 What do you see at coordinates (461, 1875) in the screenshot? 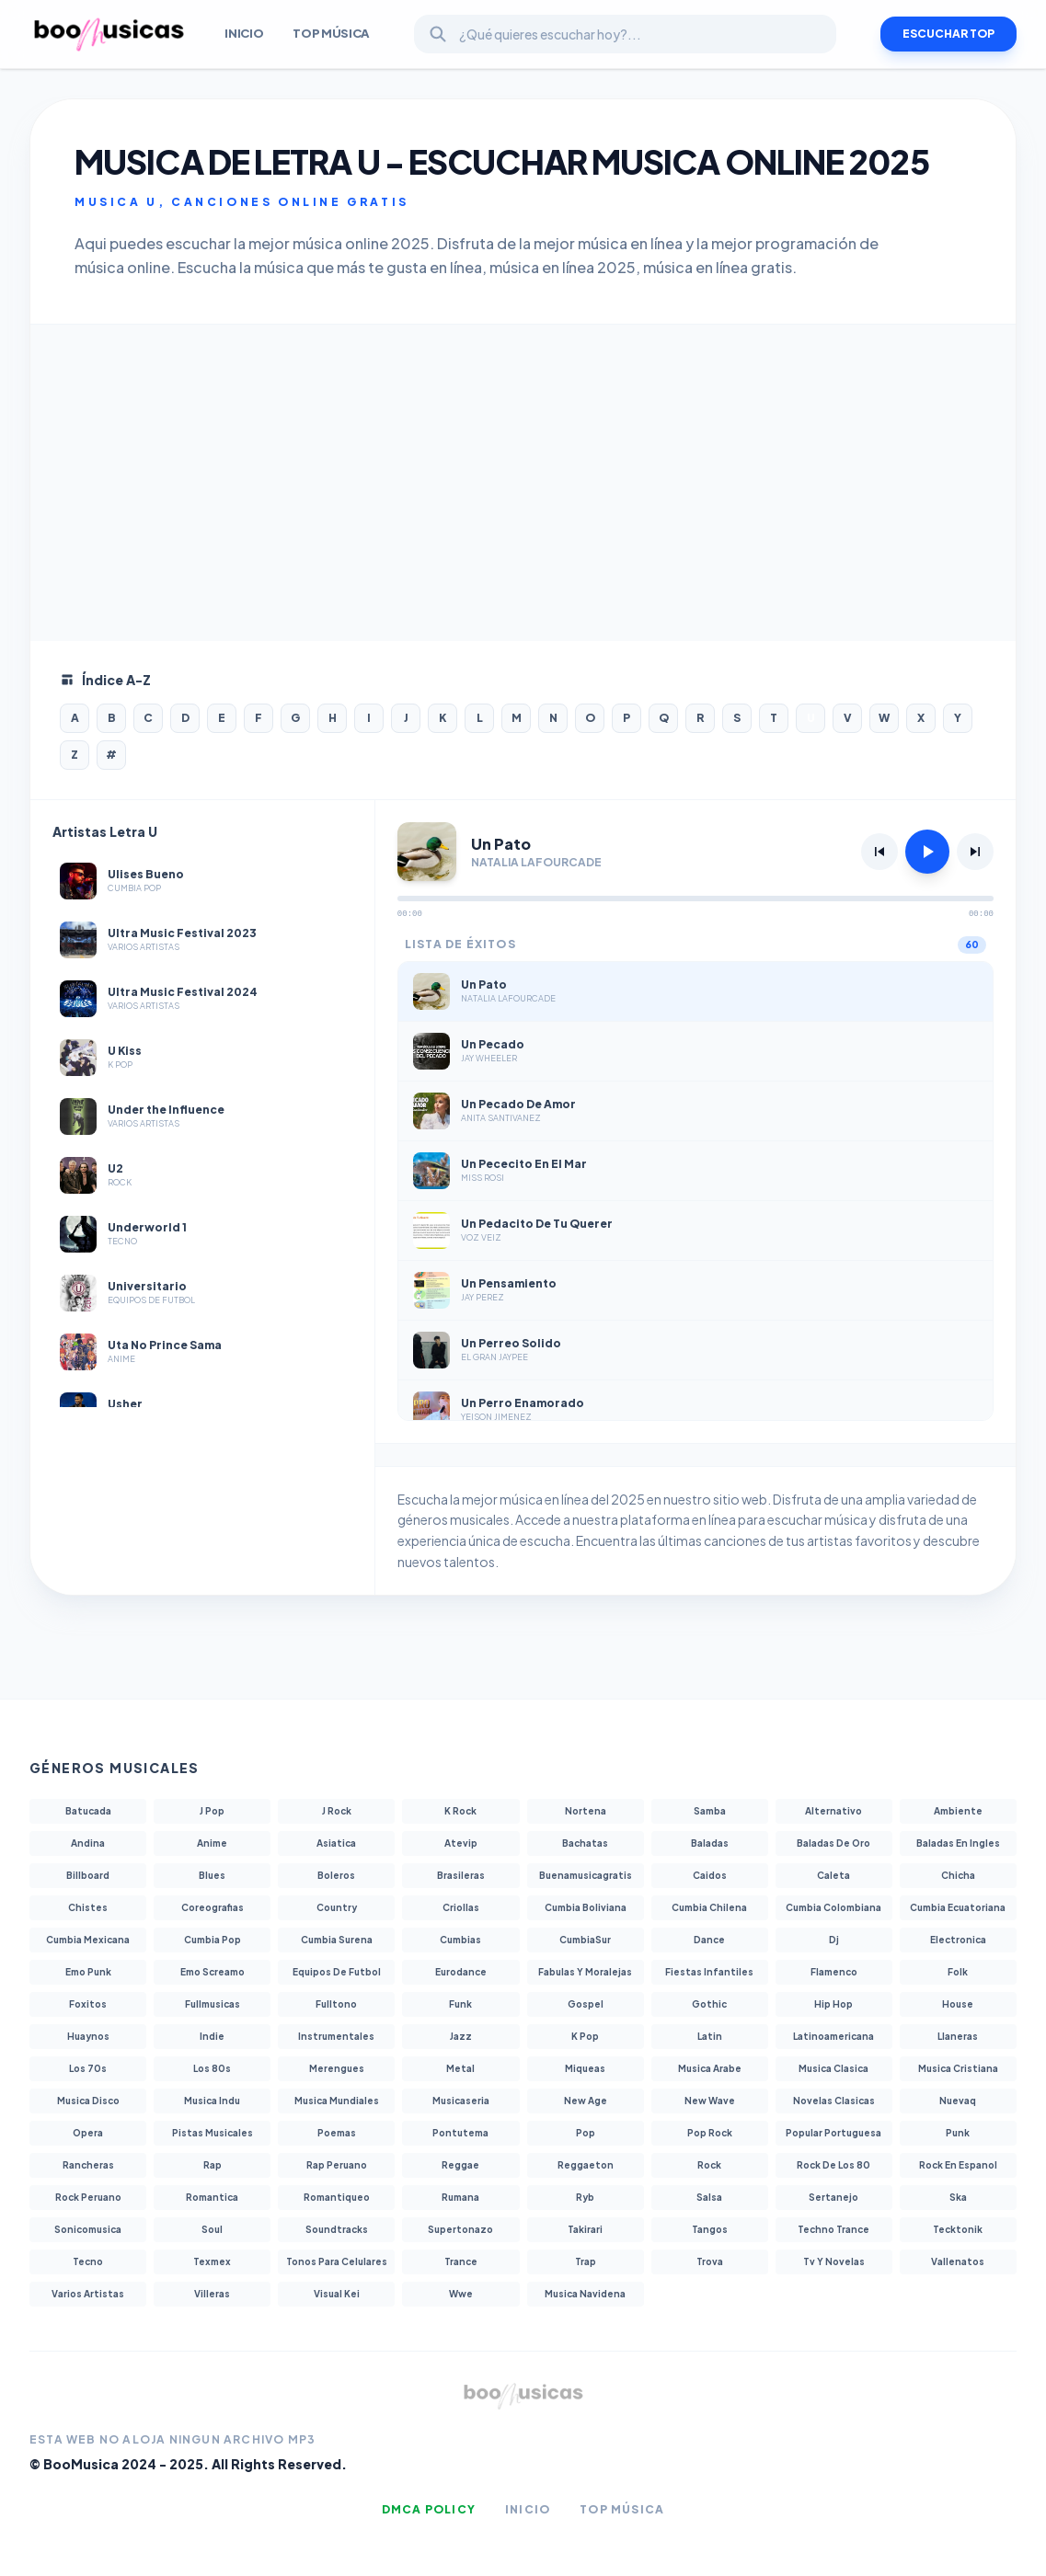
I see `Brasileras` at bounding box center [461, 1875].